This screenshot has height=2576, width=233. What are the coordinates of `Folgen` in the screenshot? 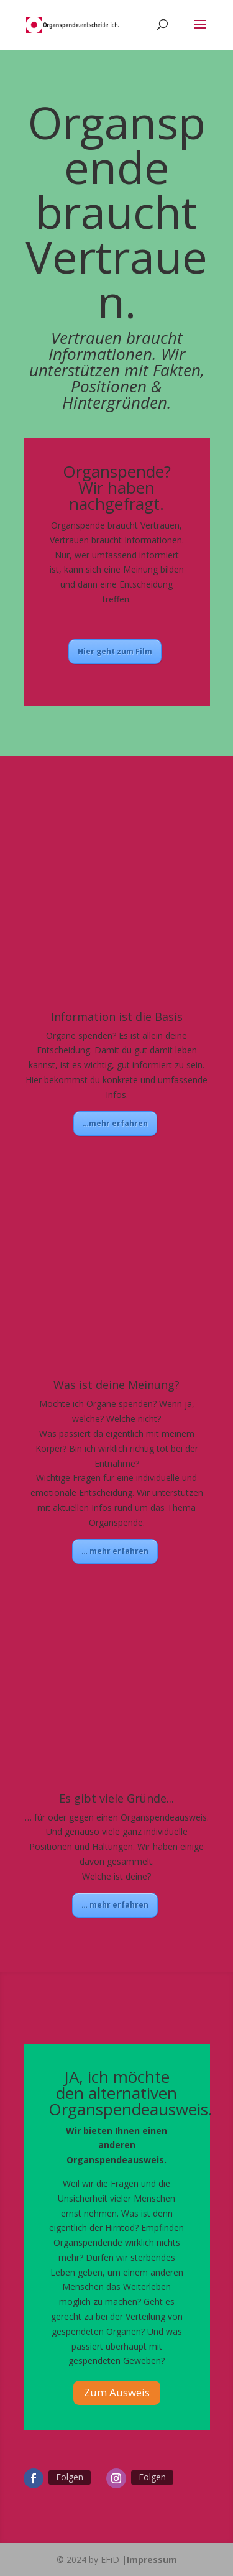 It's located at (69, 2477).